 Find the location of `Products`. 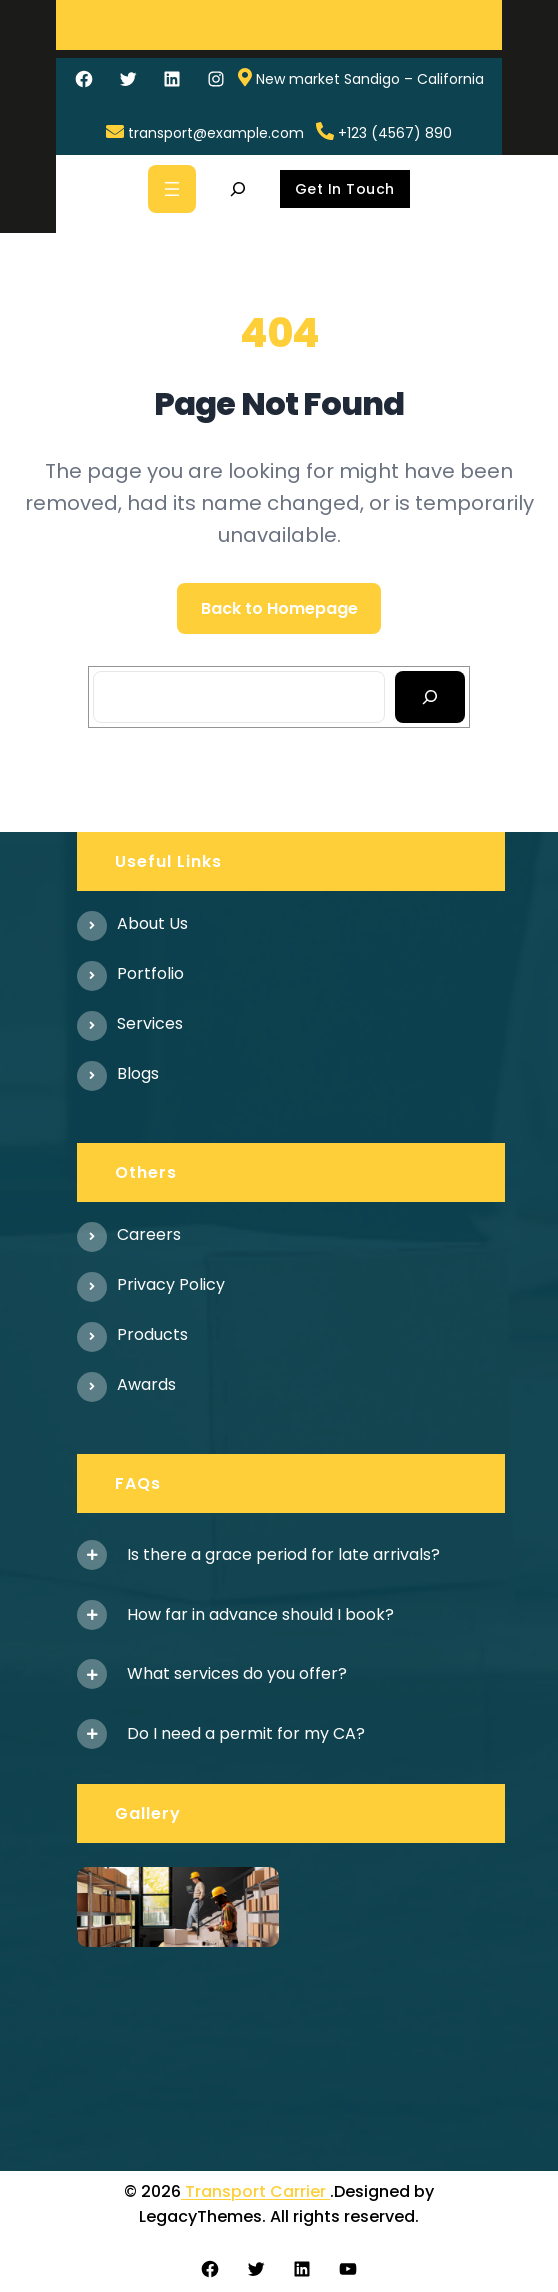

Products is located at coordinates (152, 1334).